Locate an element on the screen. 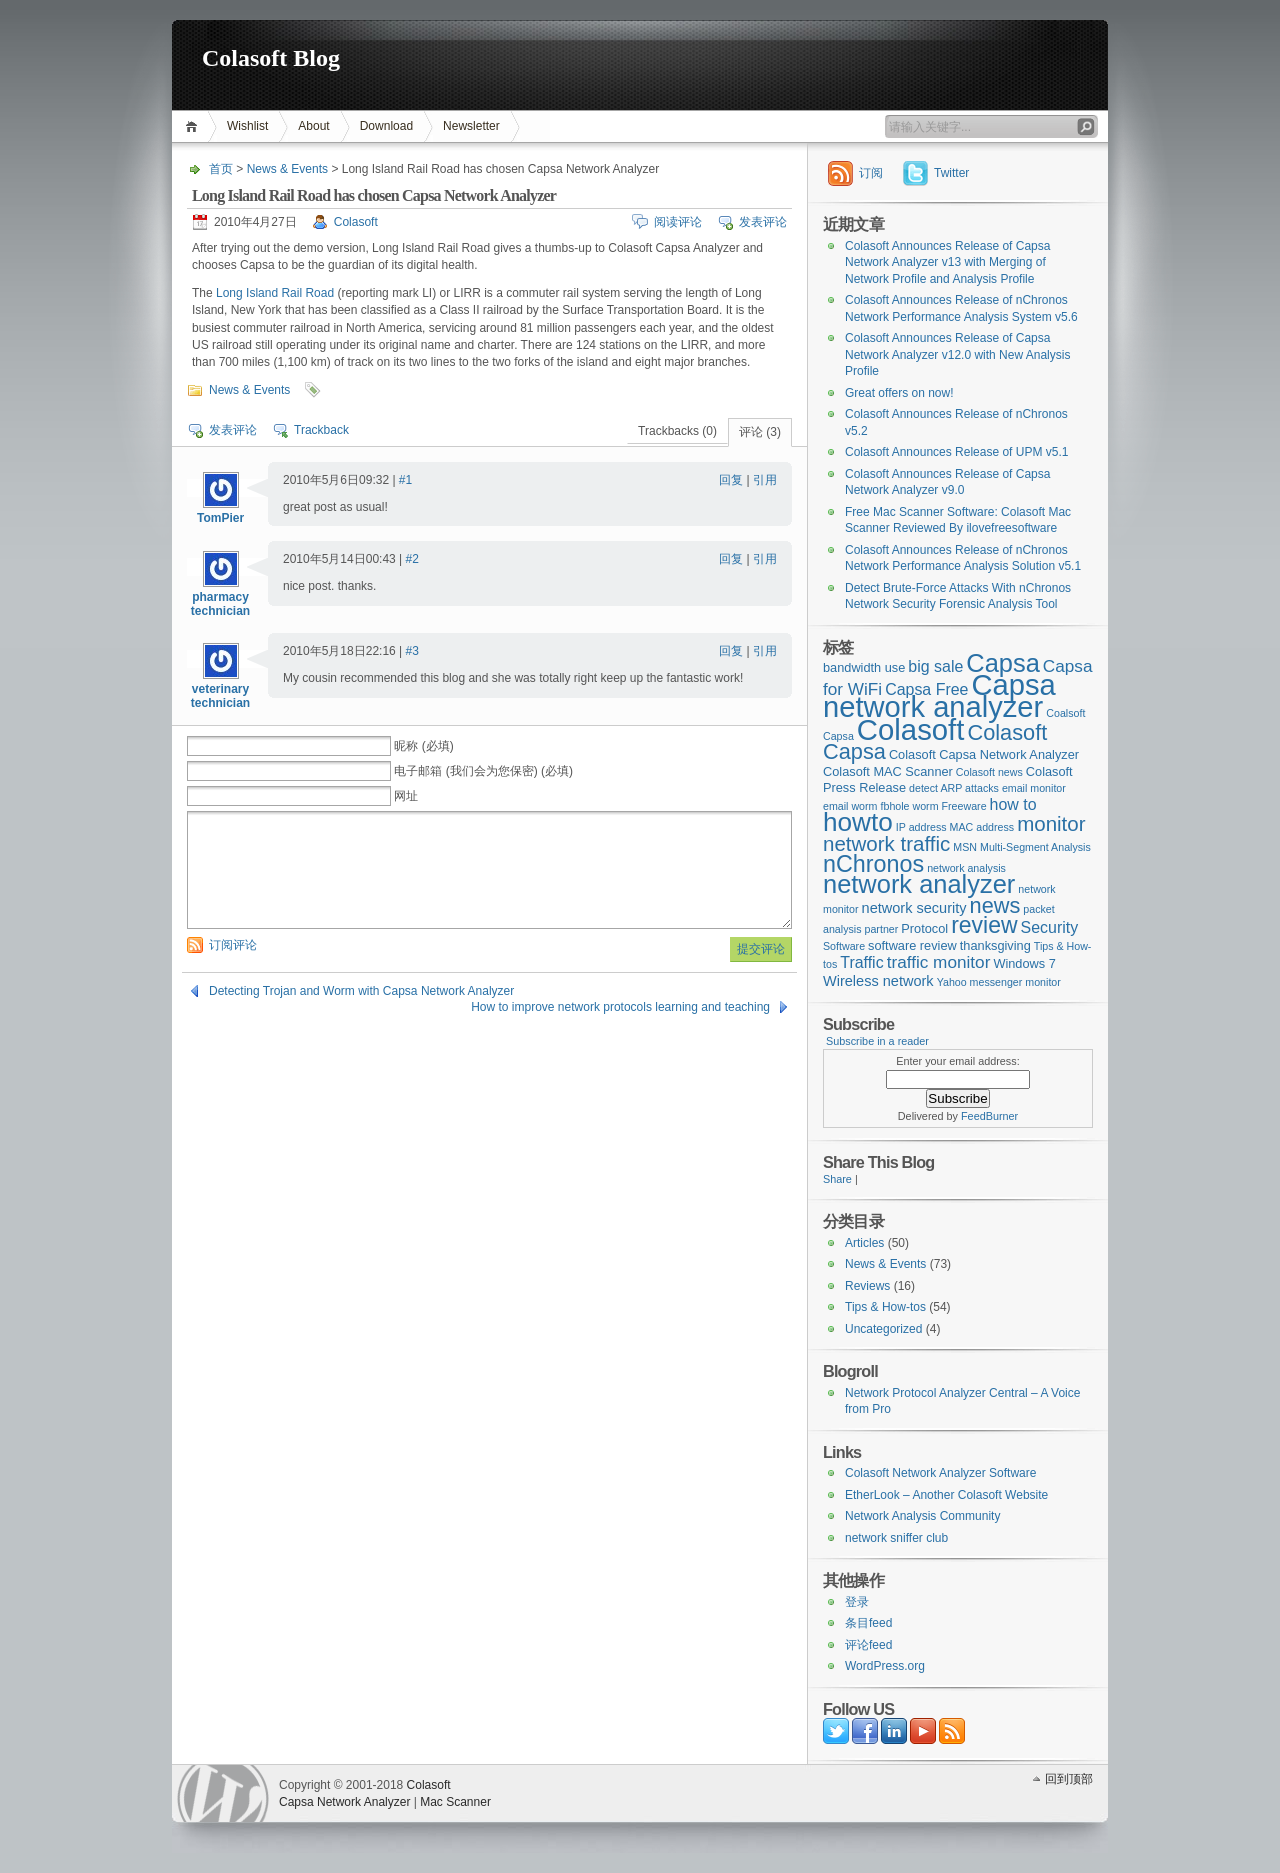  partner [partner (2个项目)] is located at coordinates (882, 929).